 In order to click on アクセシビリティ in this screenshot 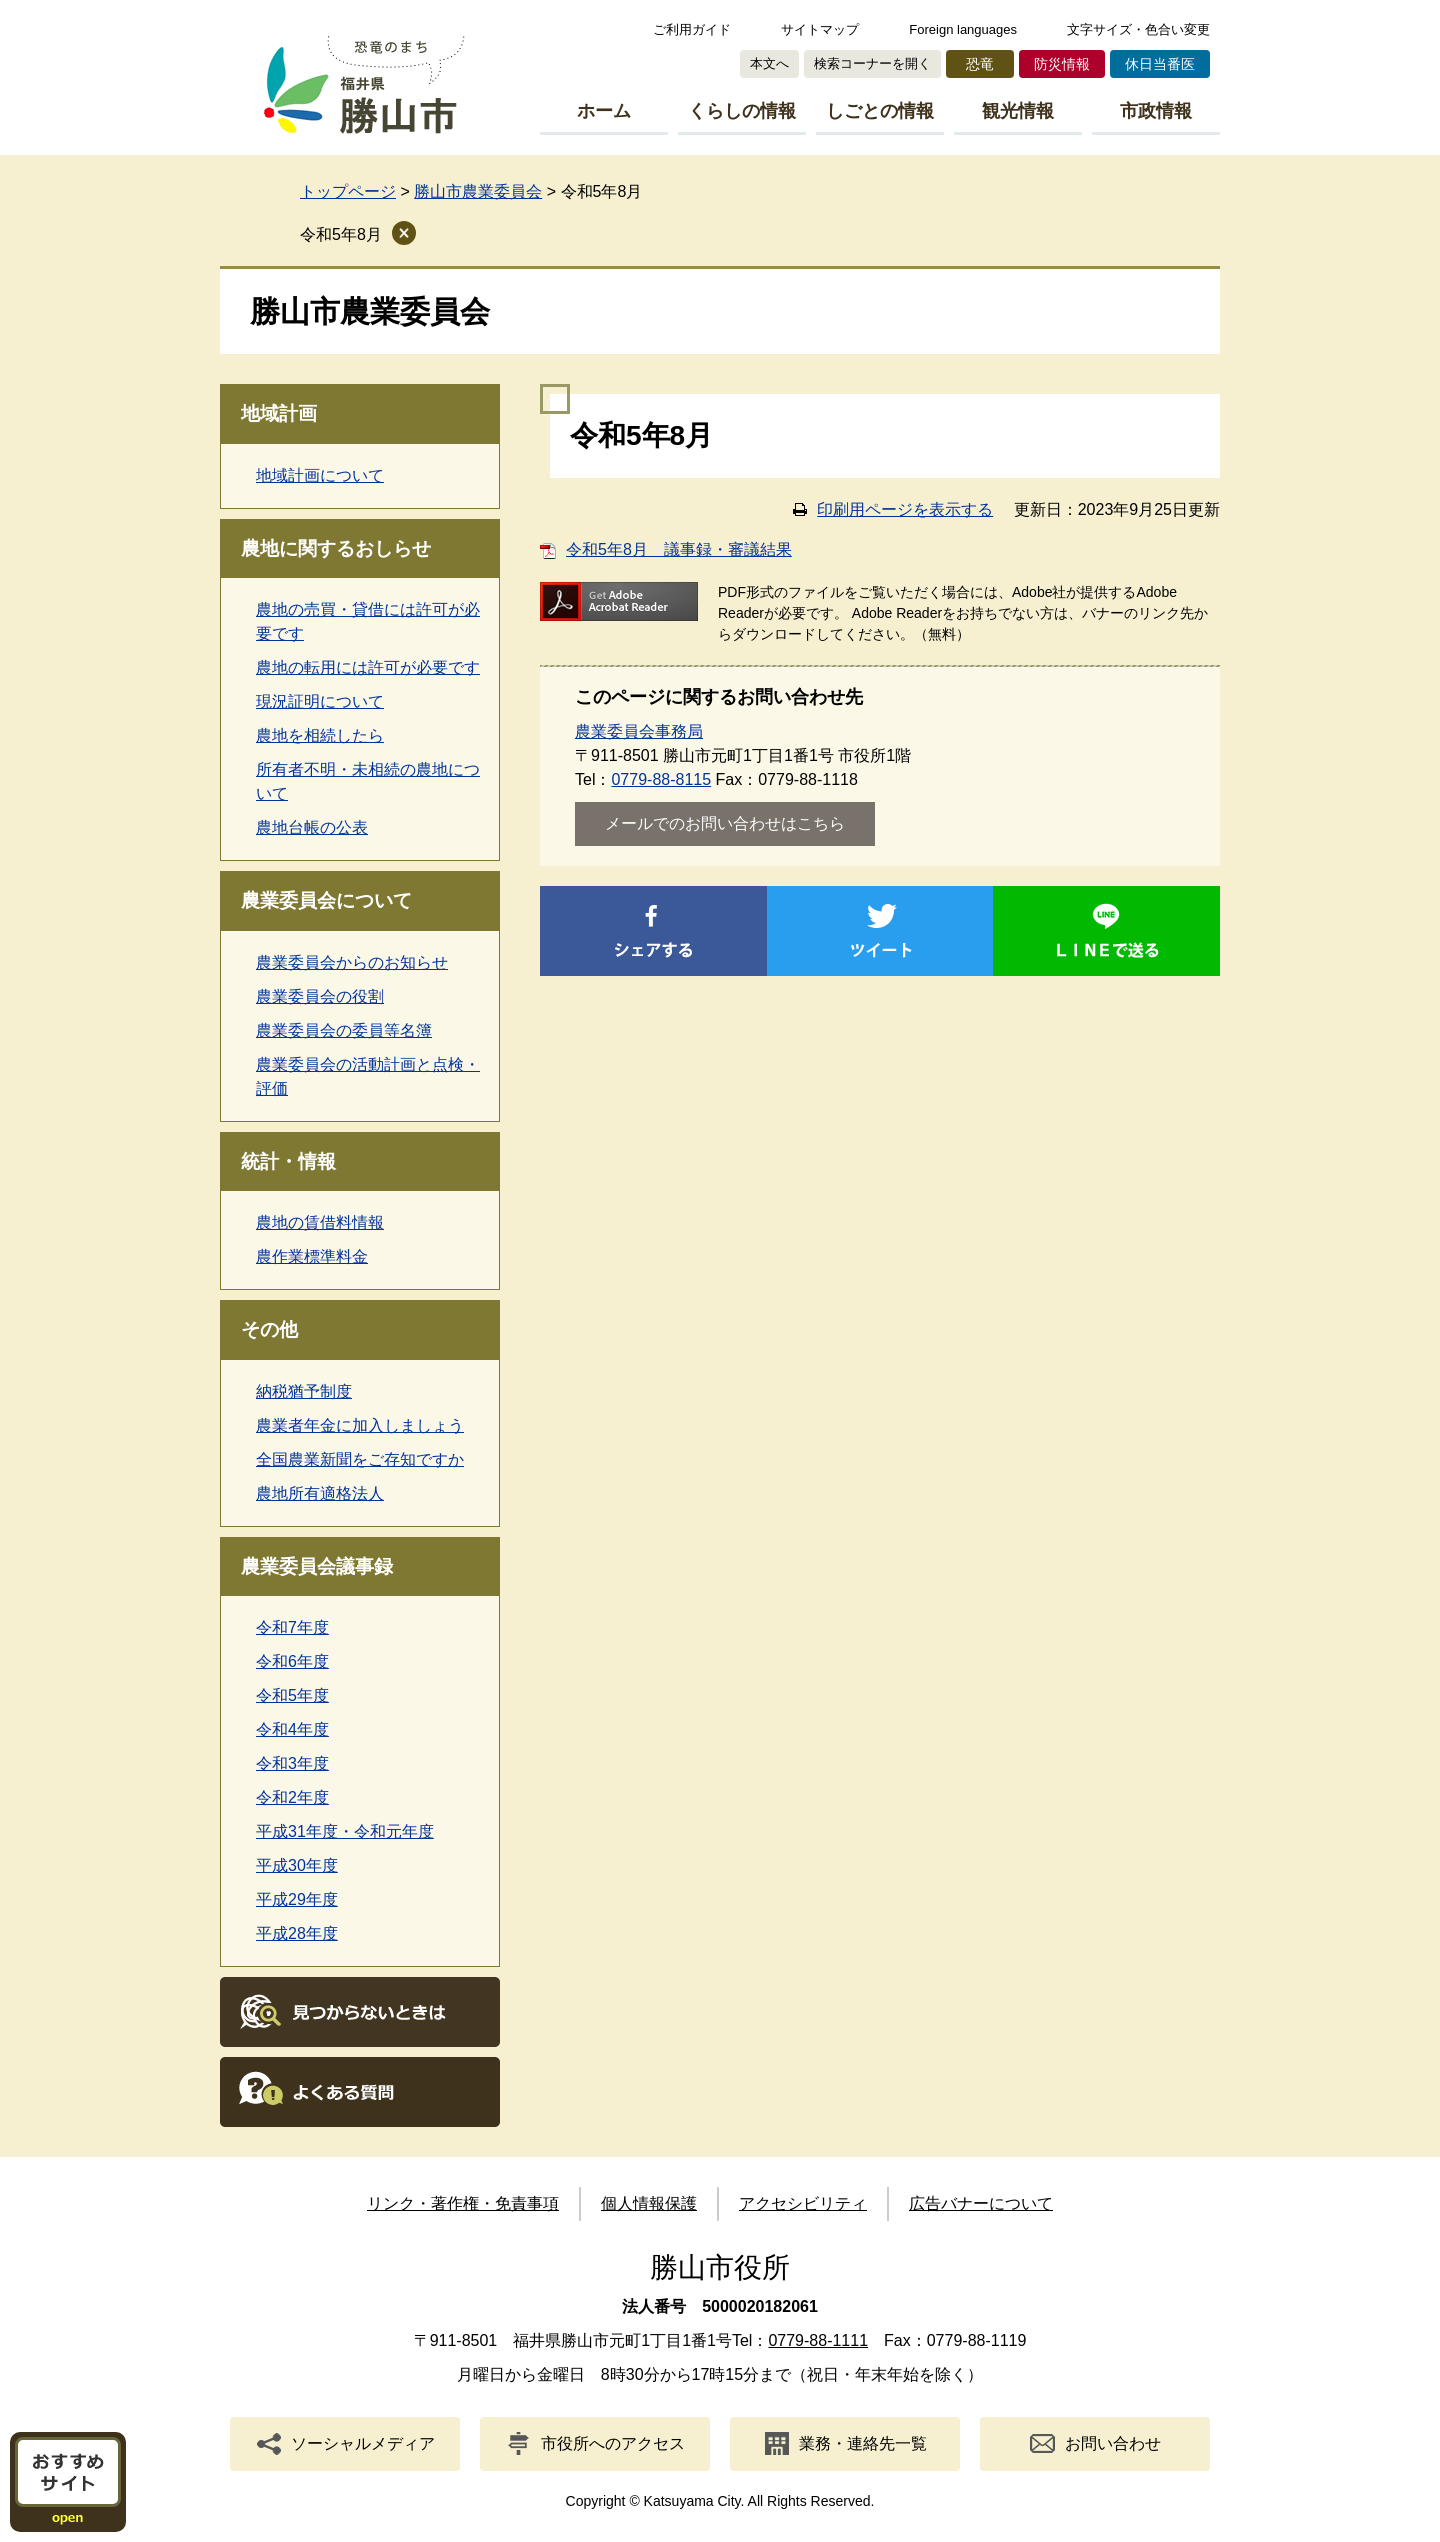, I will do `click(803, 2203)`.